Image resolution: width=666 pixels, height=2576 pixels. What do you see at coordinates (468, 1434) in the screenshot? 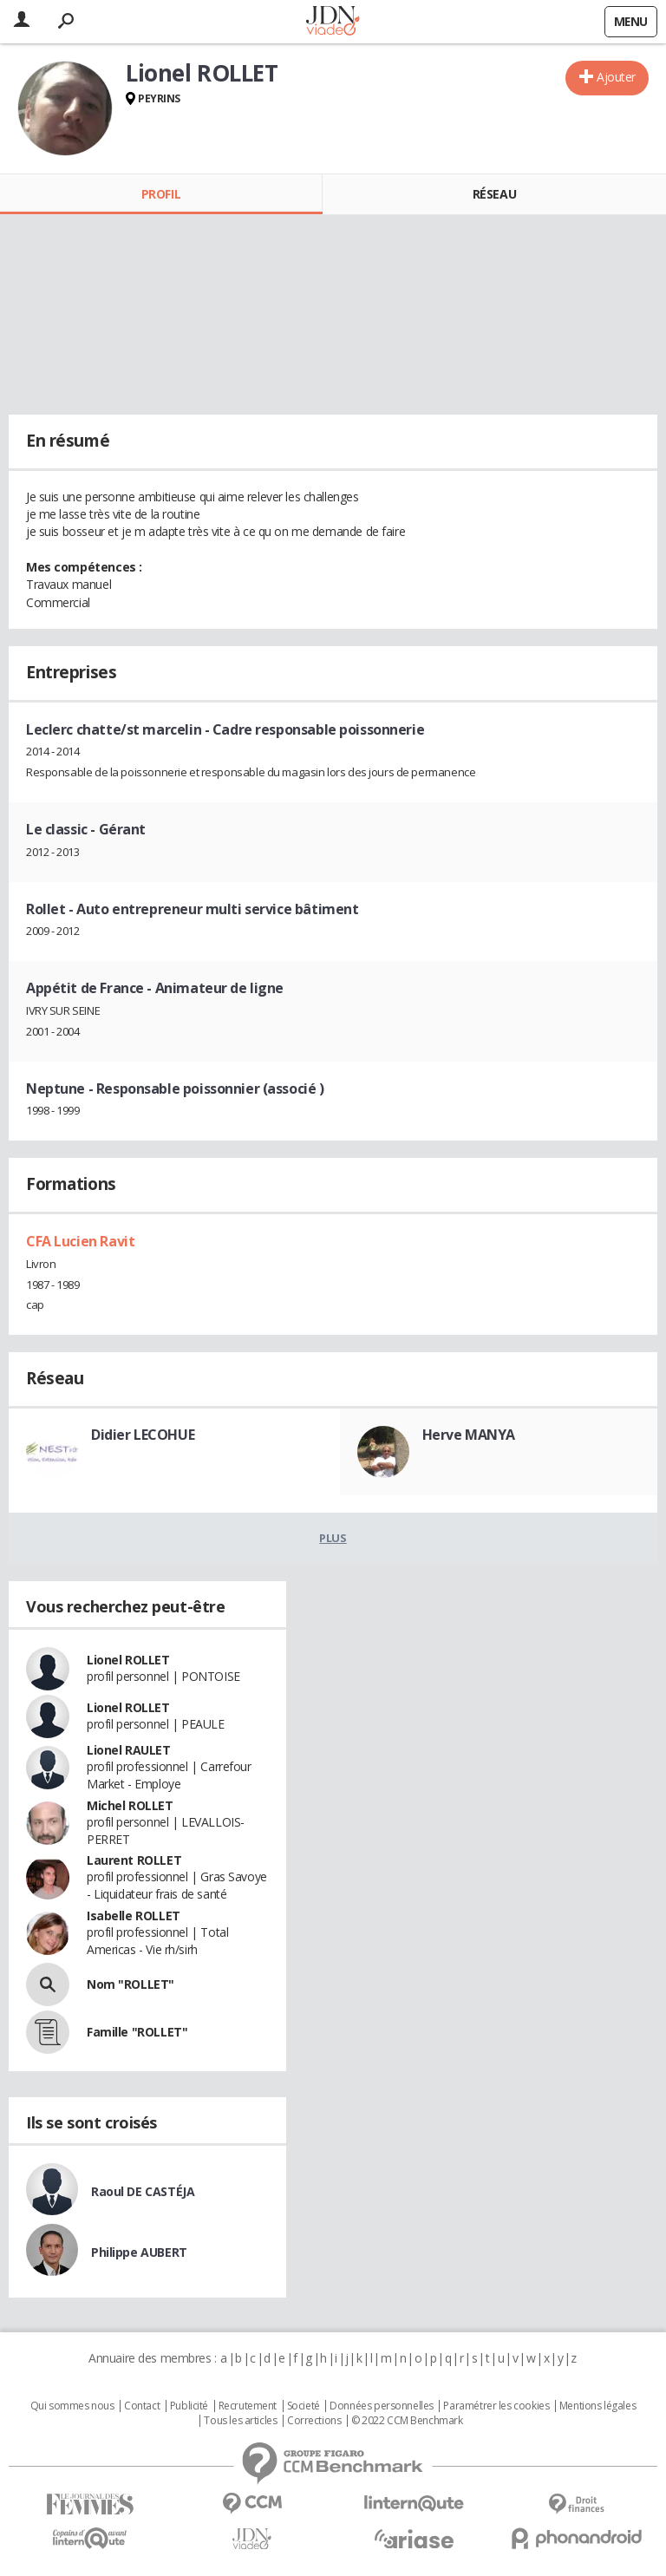
I see `Herve MANYA` at bounding box center [468, 1434].